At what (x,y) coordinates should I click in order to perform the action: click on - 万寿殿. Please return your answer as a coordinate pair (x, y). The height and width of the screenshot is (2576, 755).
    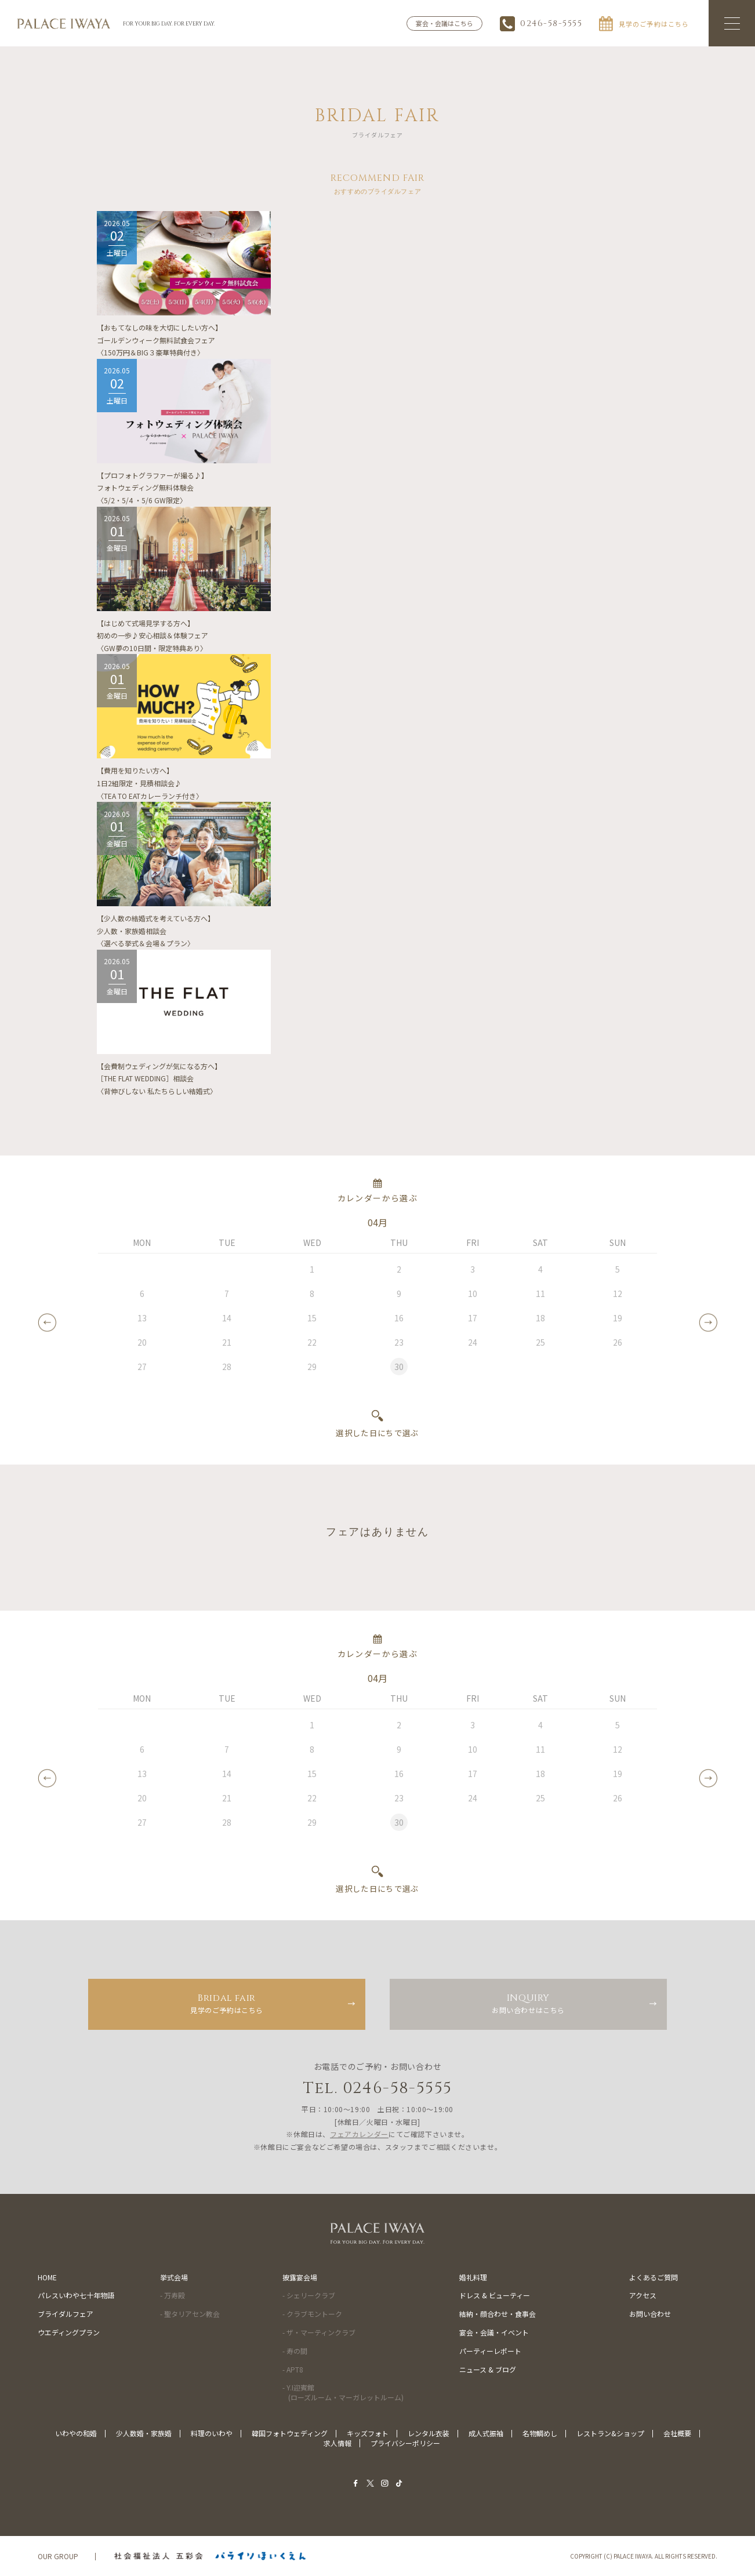
    Looking at the image, I should click on (172, 2295).